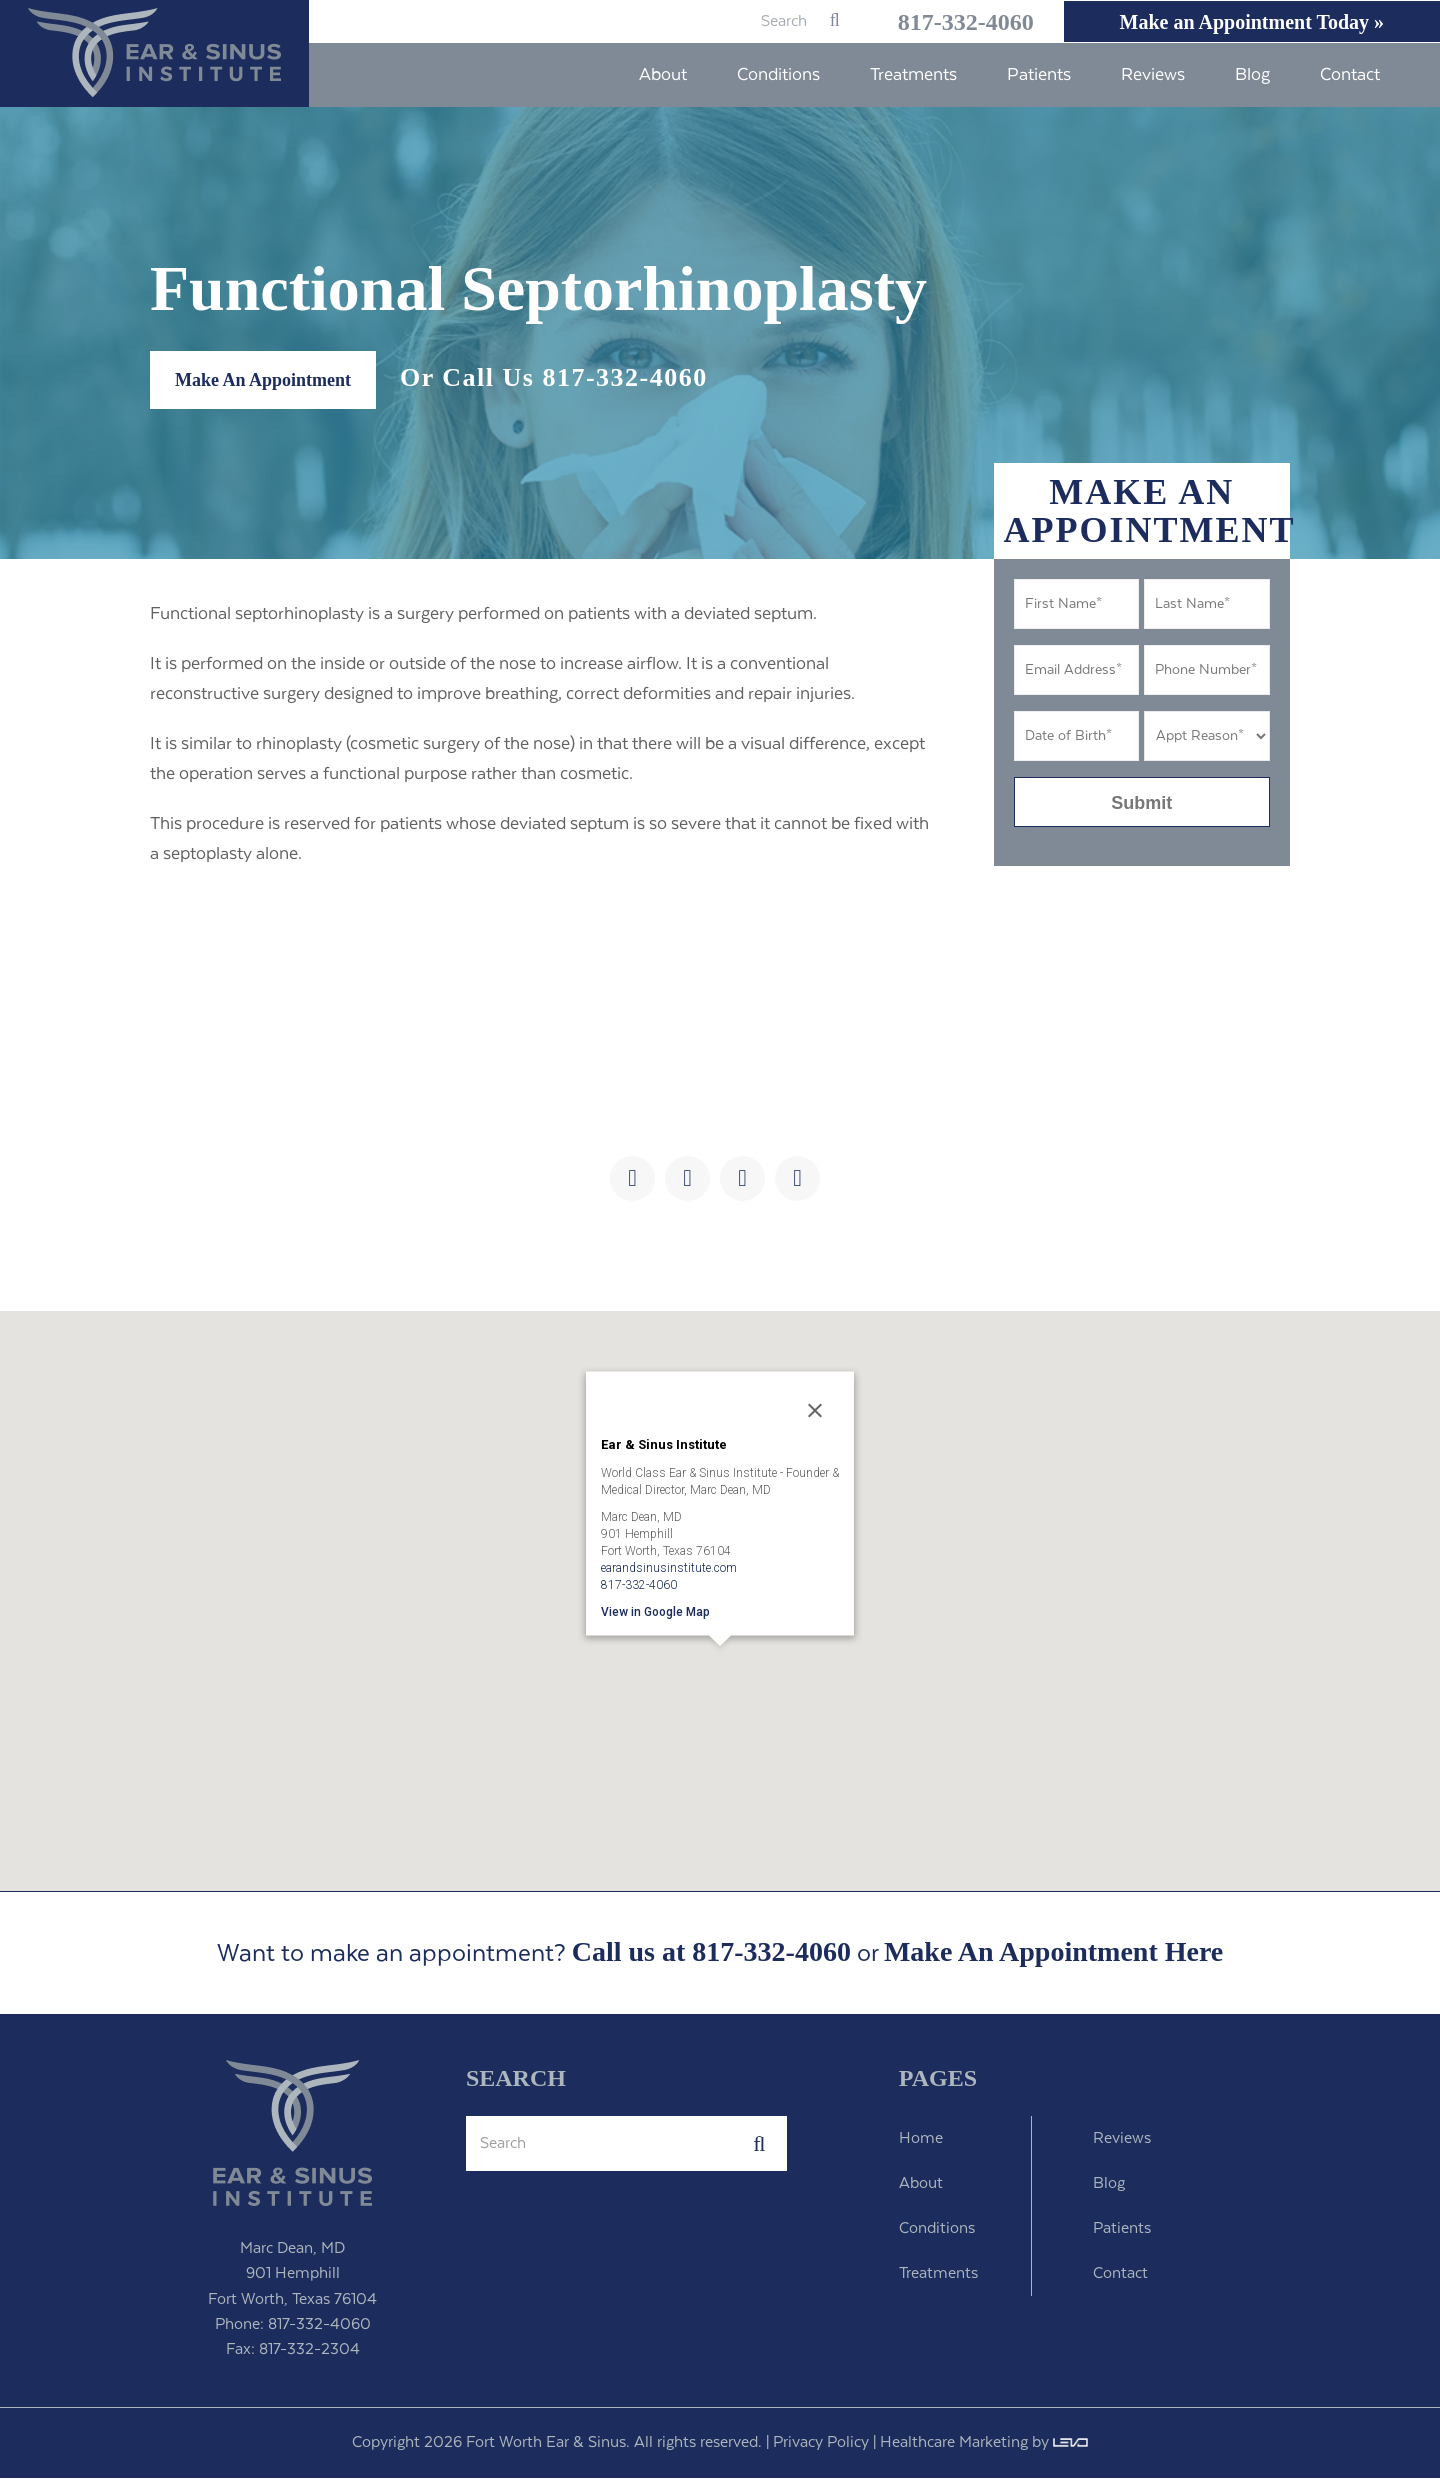 This screenshot has width=1440, height=2479. What do you see at coordinates (921, 2184) in the screenshot?
I see `About` at bounding box center [921, 2184].